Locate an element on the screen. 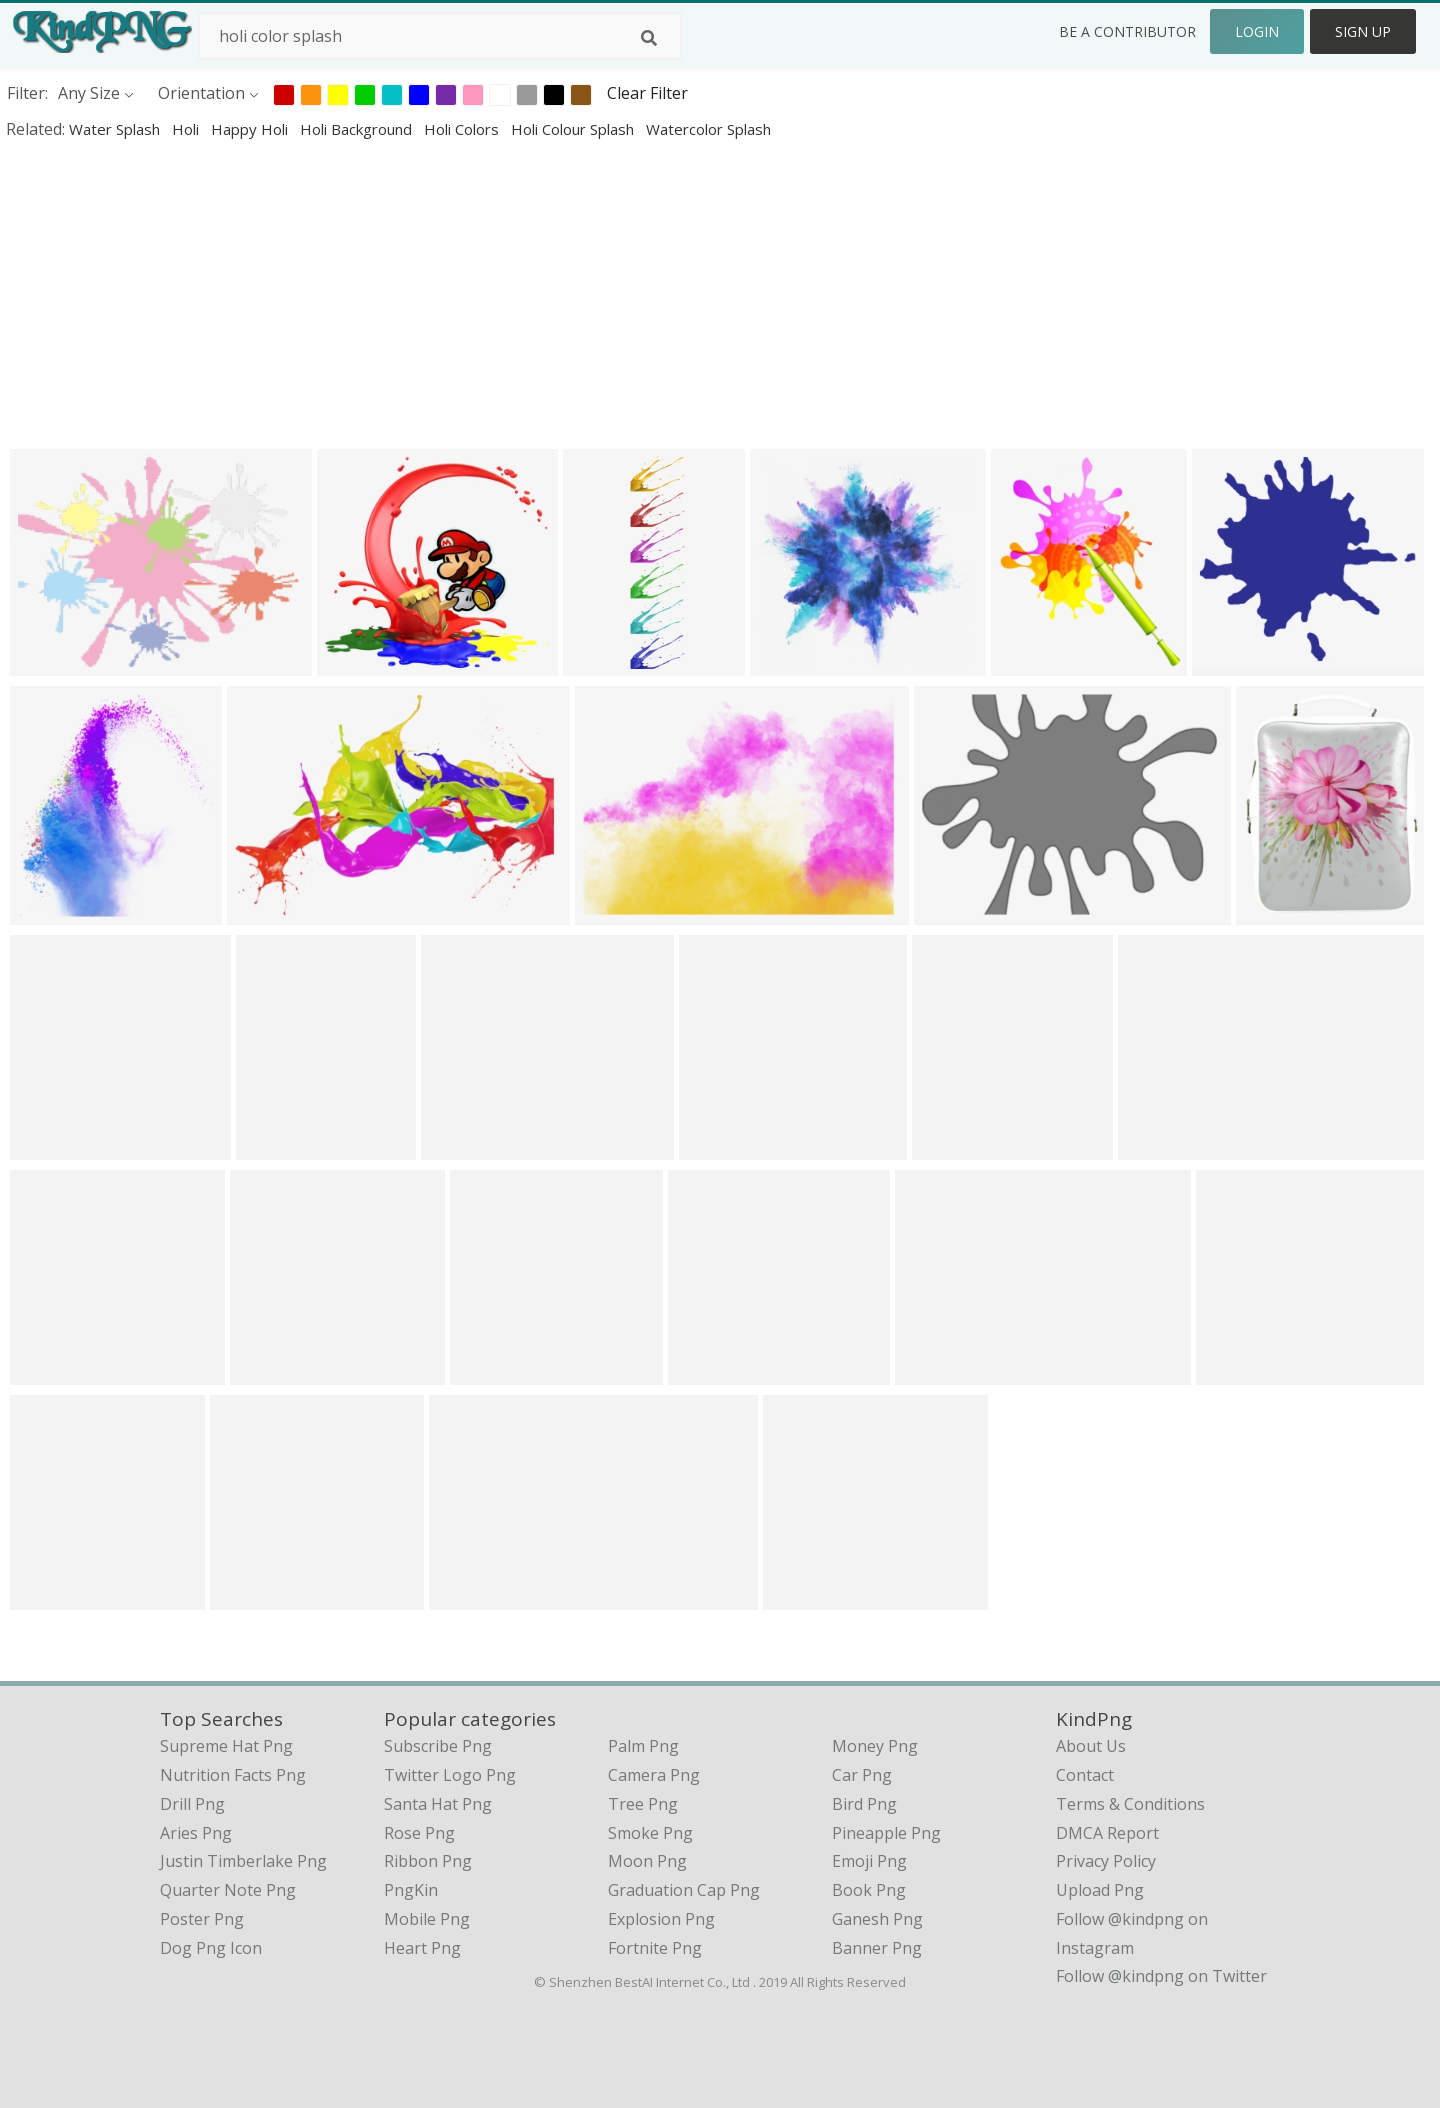 The width and height of the screenshot is (1440, 2108). water splash is located at coordinates (116, 129).